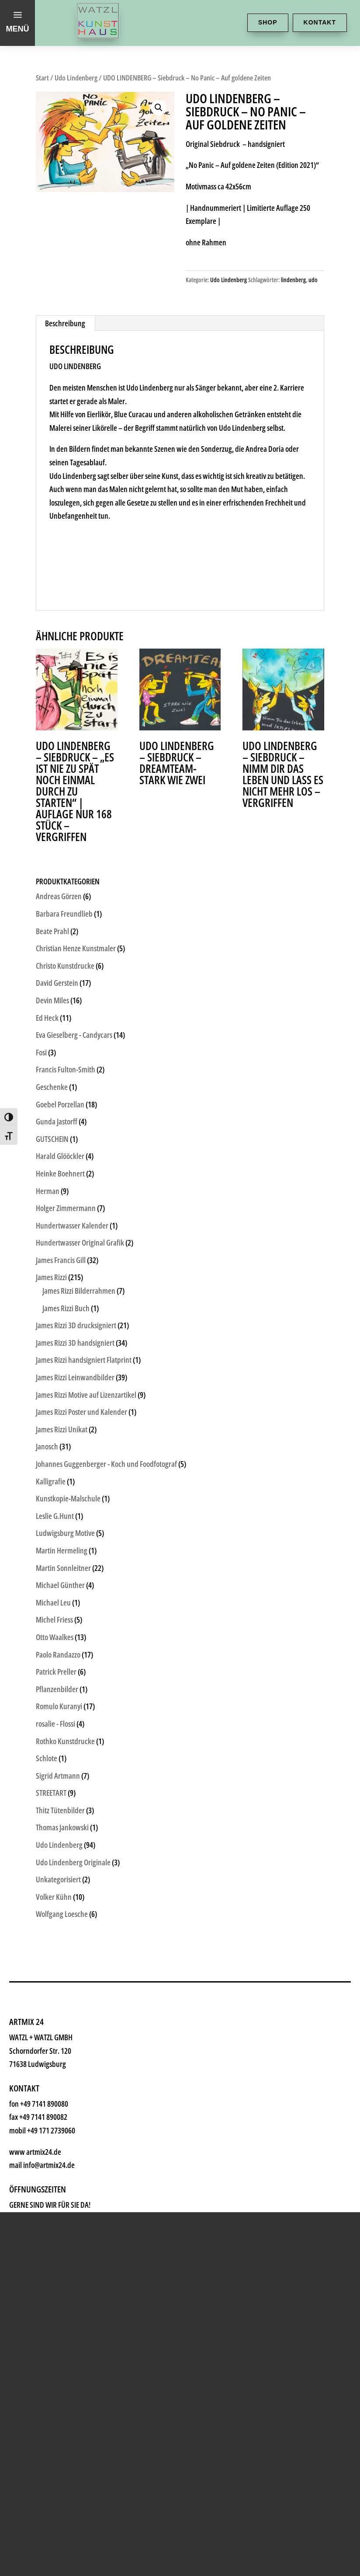 The width and height of the screenshot is (360, 2576). I want to click on News, so click(47, 2090).